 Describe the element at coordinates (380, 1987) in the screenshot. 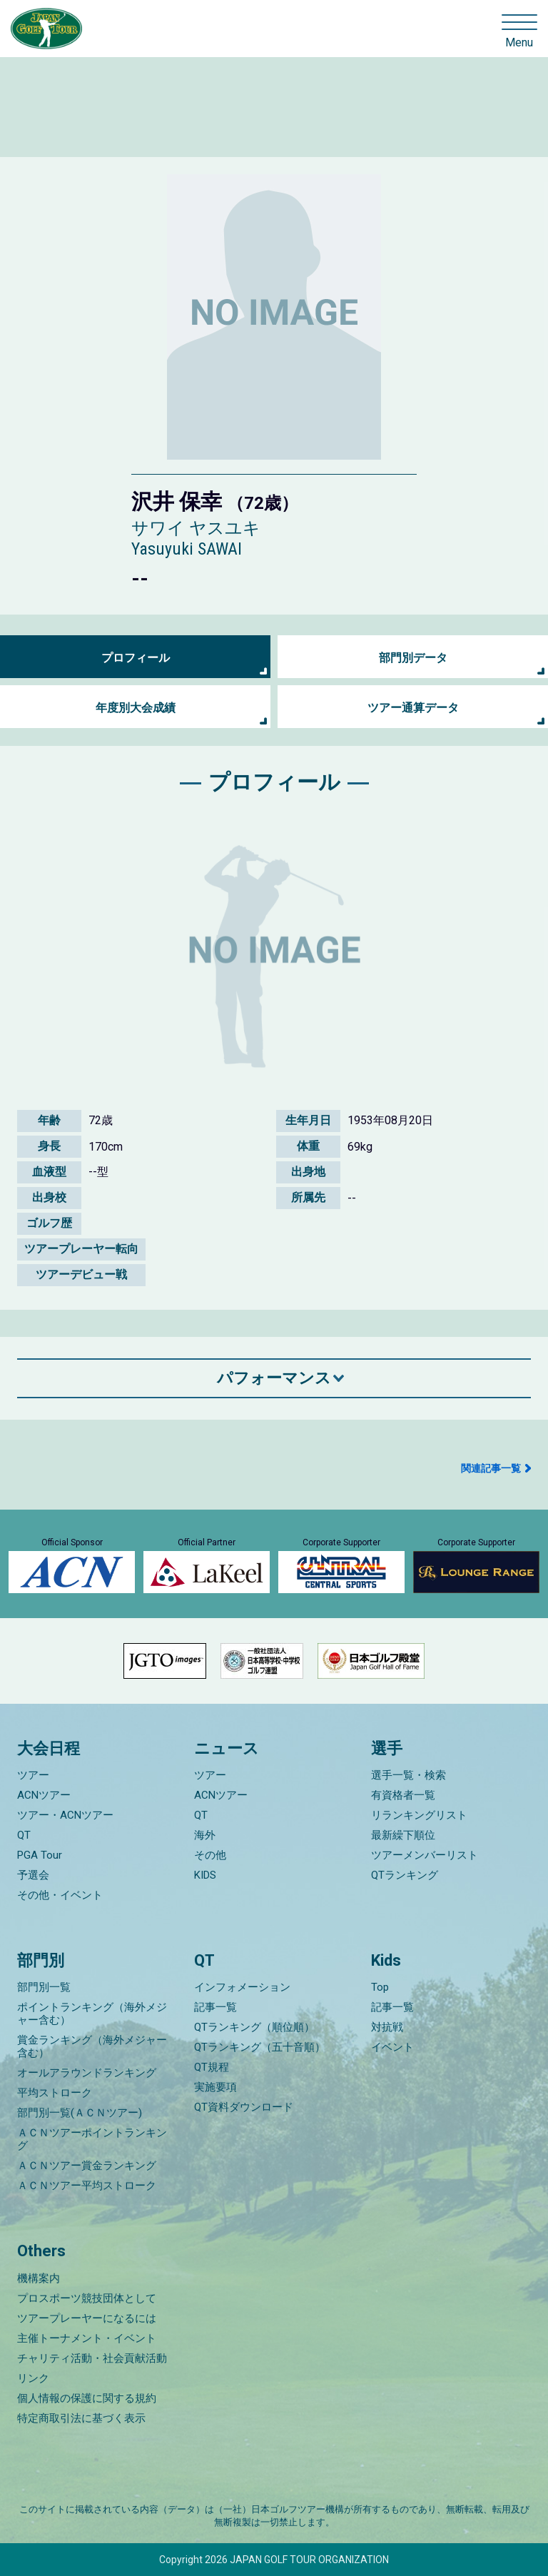

I see `Top` at that location.